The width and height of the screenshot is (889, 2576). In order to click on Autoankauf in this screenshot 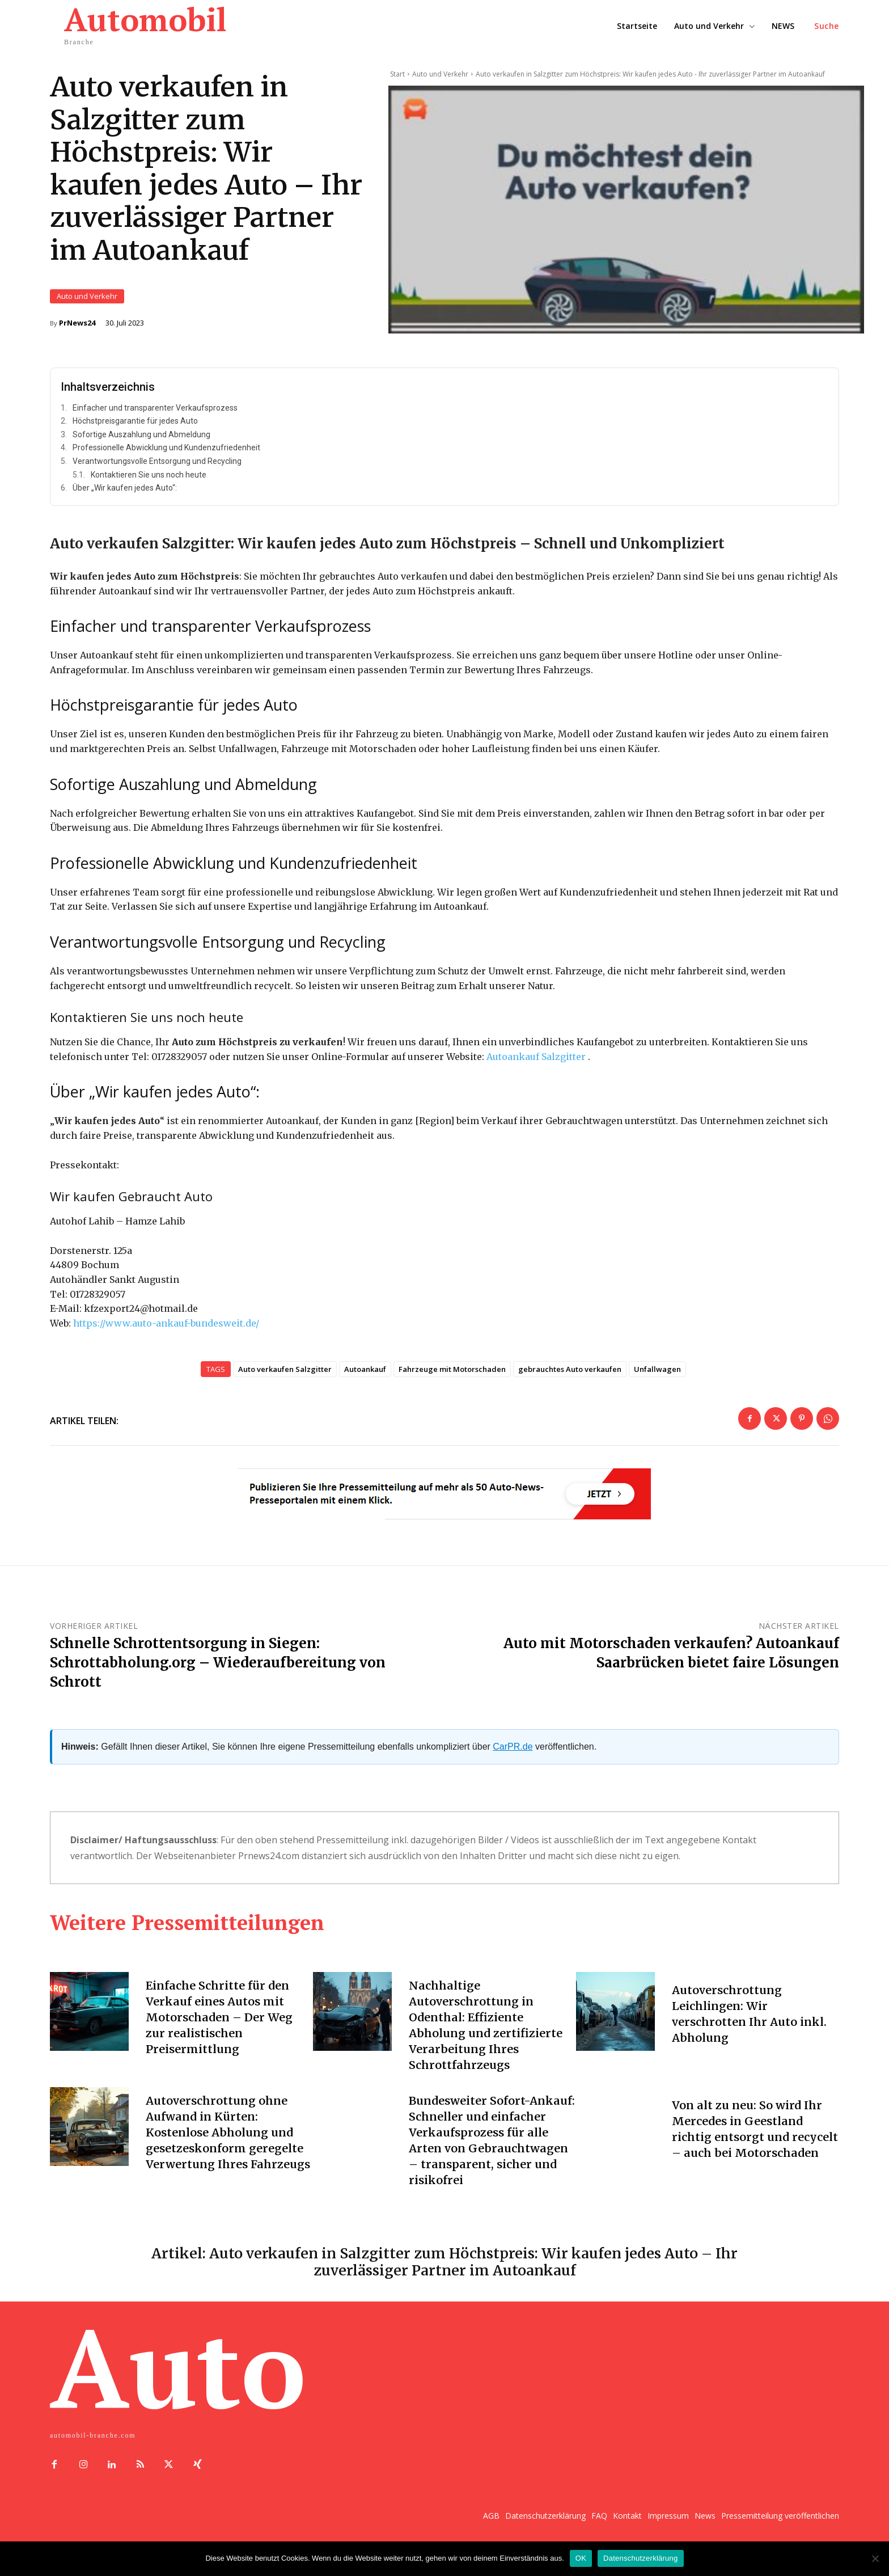, I will do `click(365, 1381)`.